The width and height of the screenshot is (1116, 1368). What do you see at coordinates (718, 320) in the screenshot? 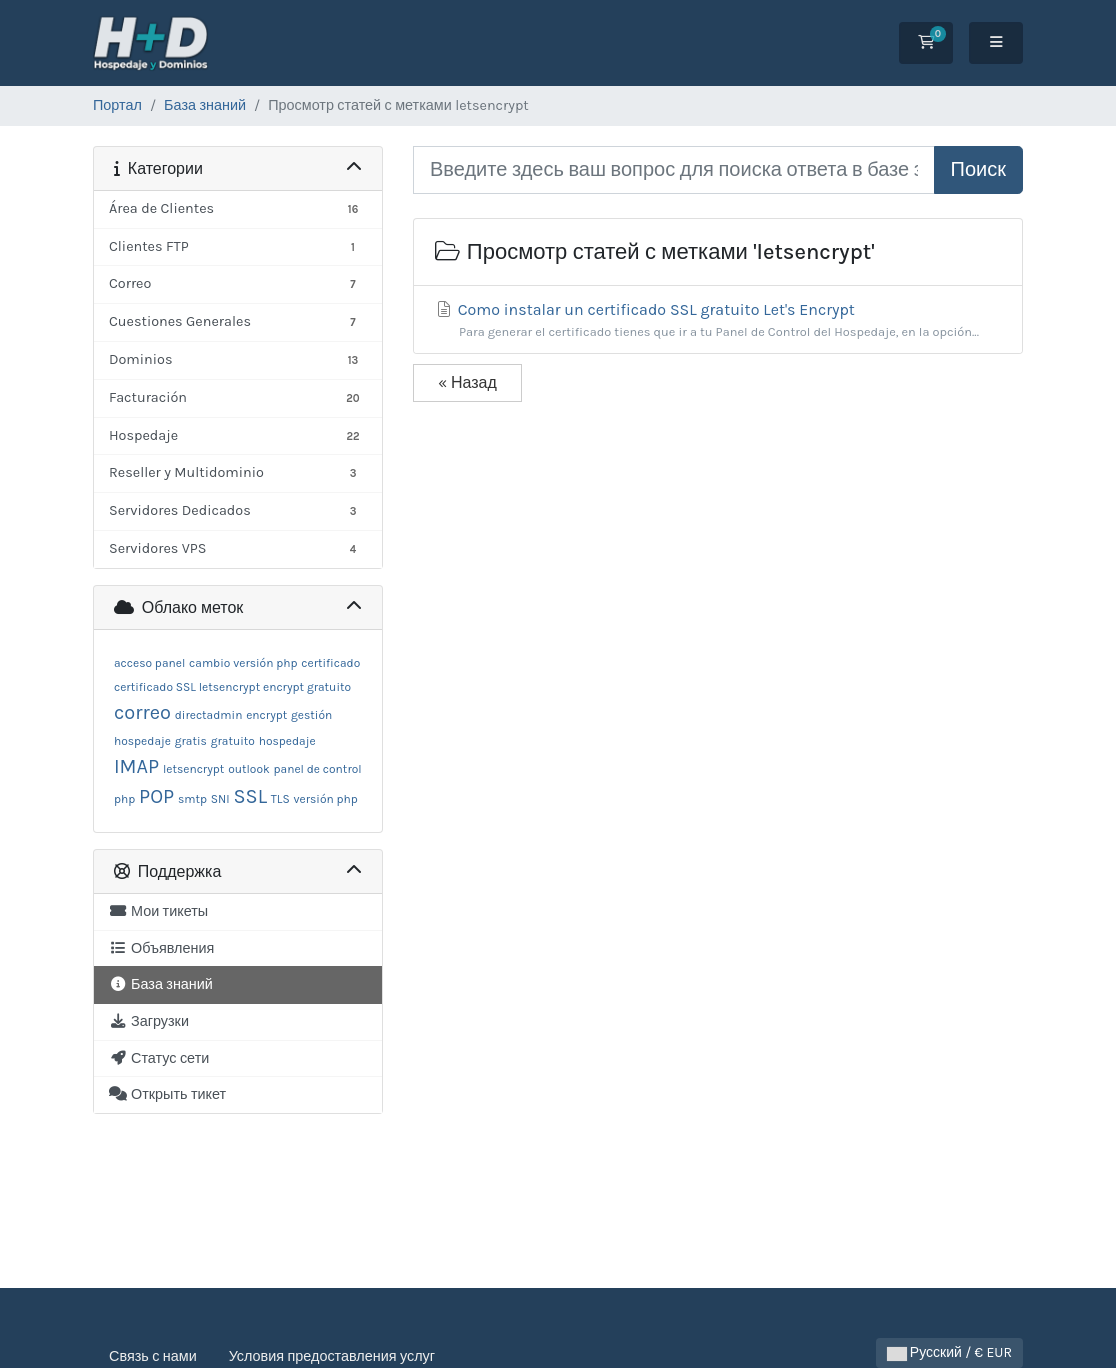
I see `Como instalar un certificado SSL gratuito Let's Encrypt` at bounding box center [718, 320].